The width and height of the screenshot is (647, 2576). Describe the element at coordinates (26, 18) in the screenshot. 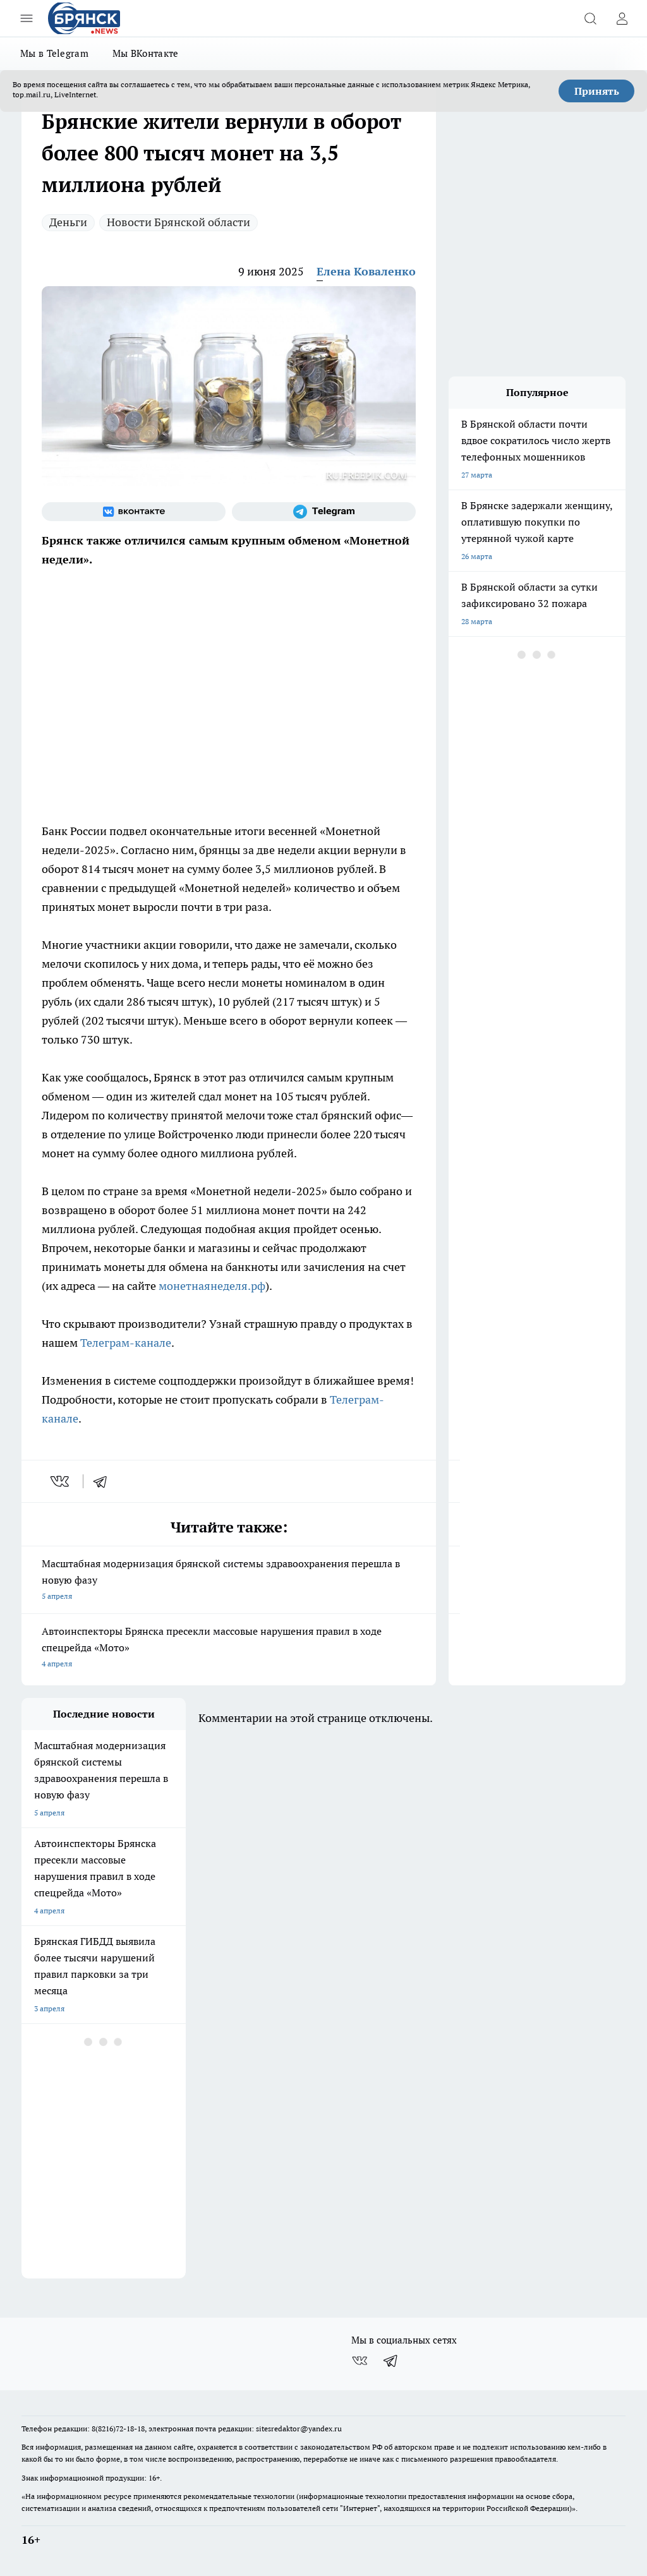

I see `[Открыть меню]` at that location.